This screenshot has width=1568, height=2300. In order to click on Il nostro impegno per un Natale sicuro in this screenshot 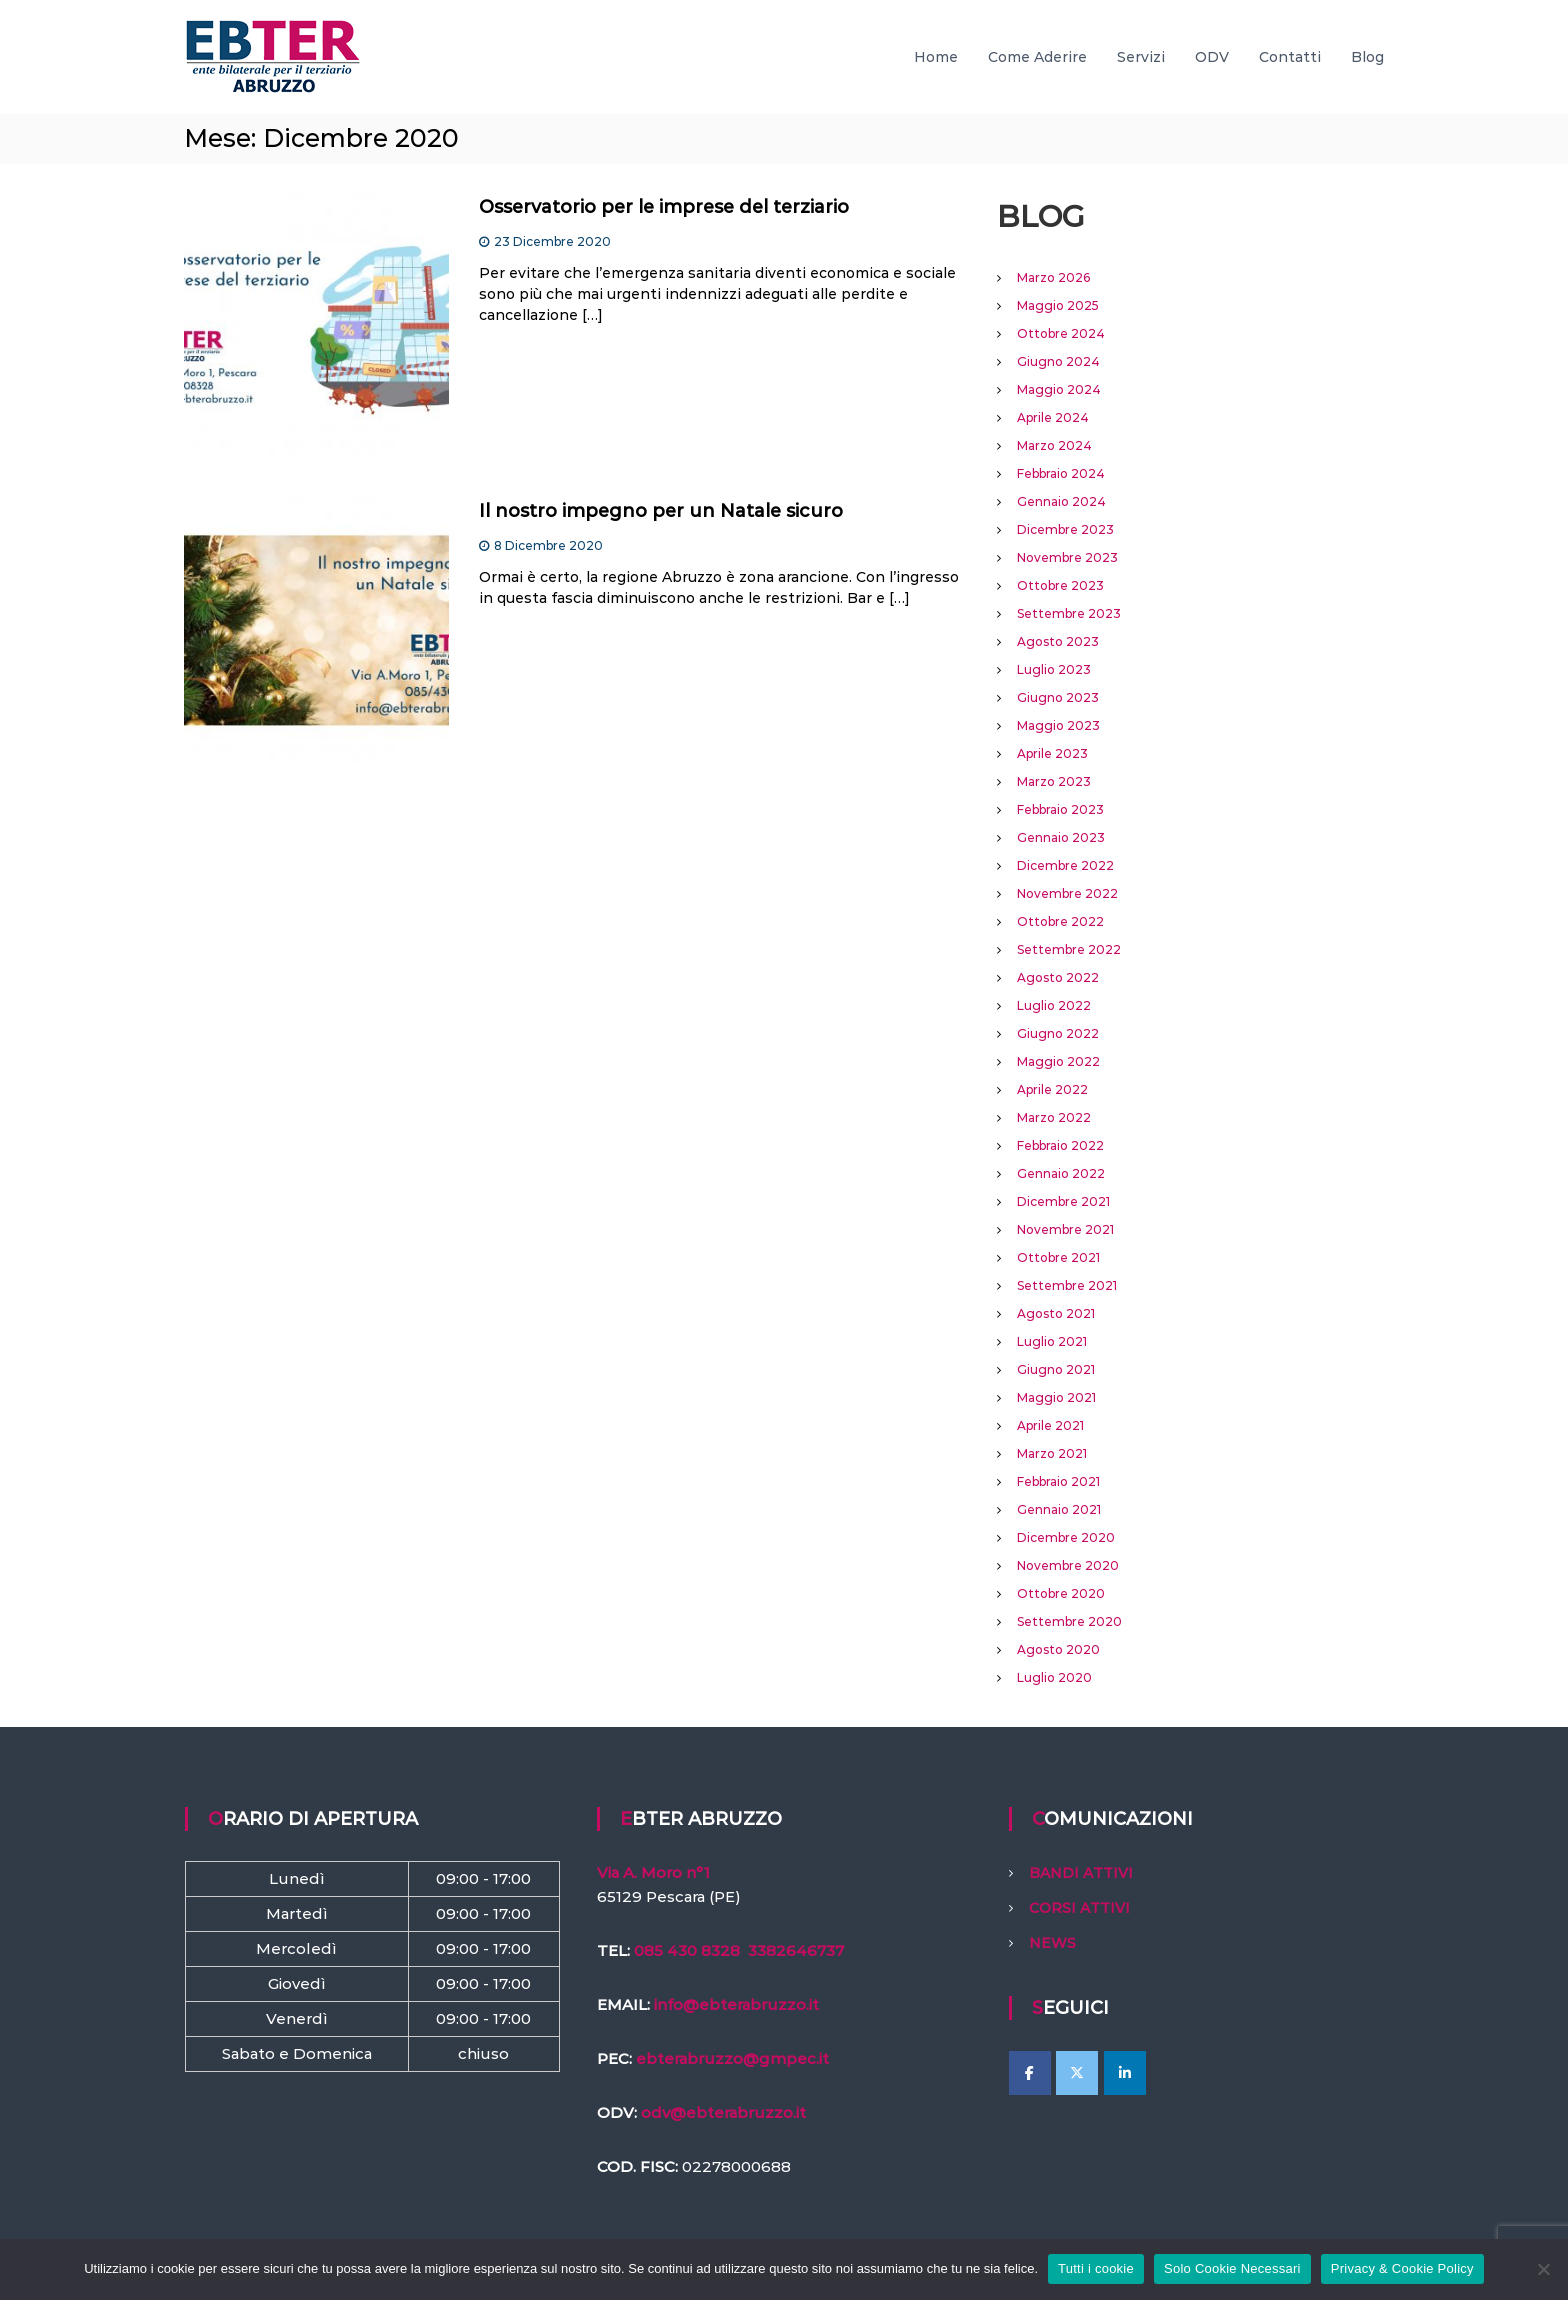, I will do `click(661, 511)`.